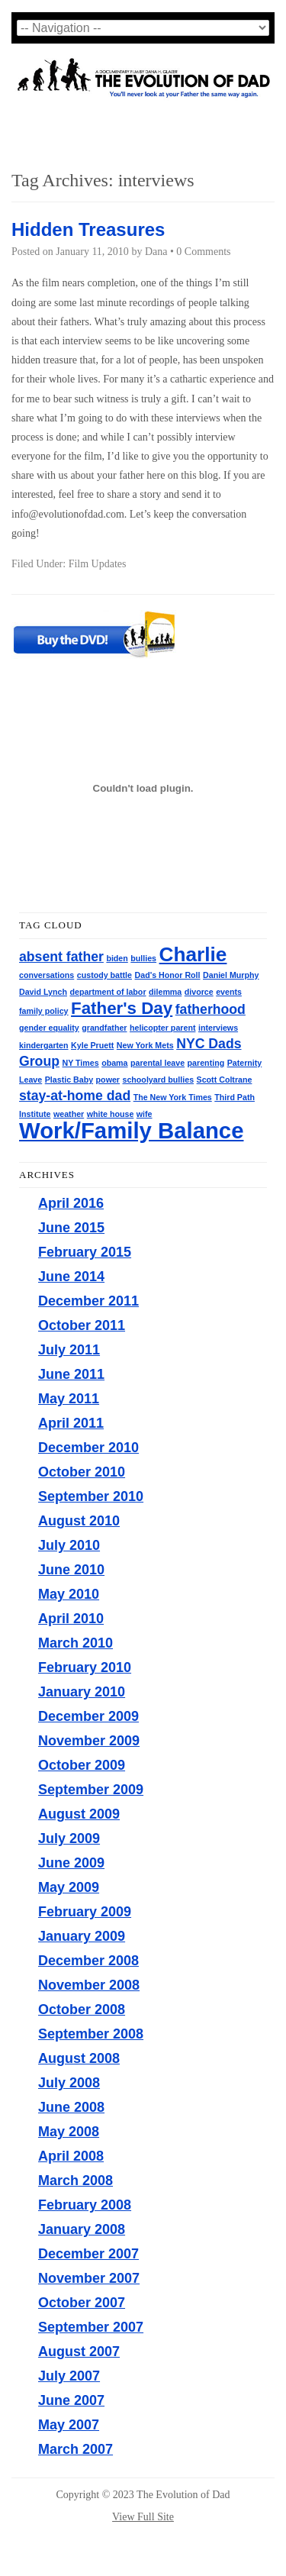 The image size is (286, 2576). What do you see at coordinates (88, 1301) in the screenshot?
I see `December 2011` at bounding box center [88, 1301].